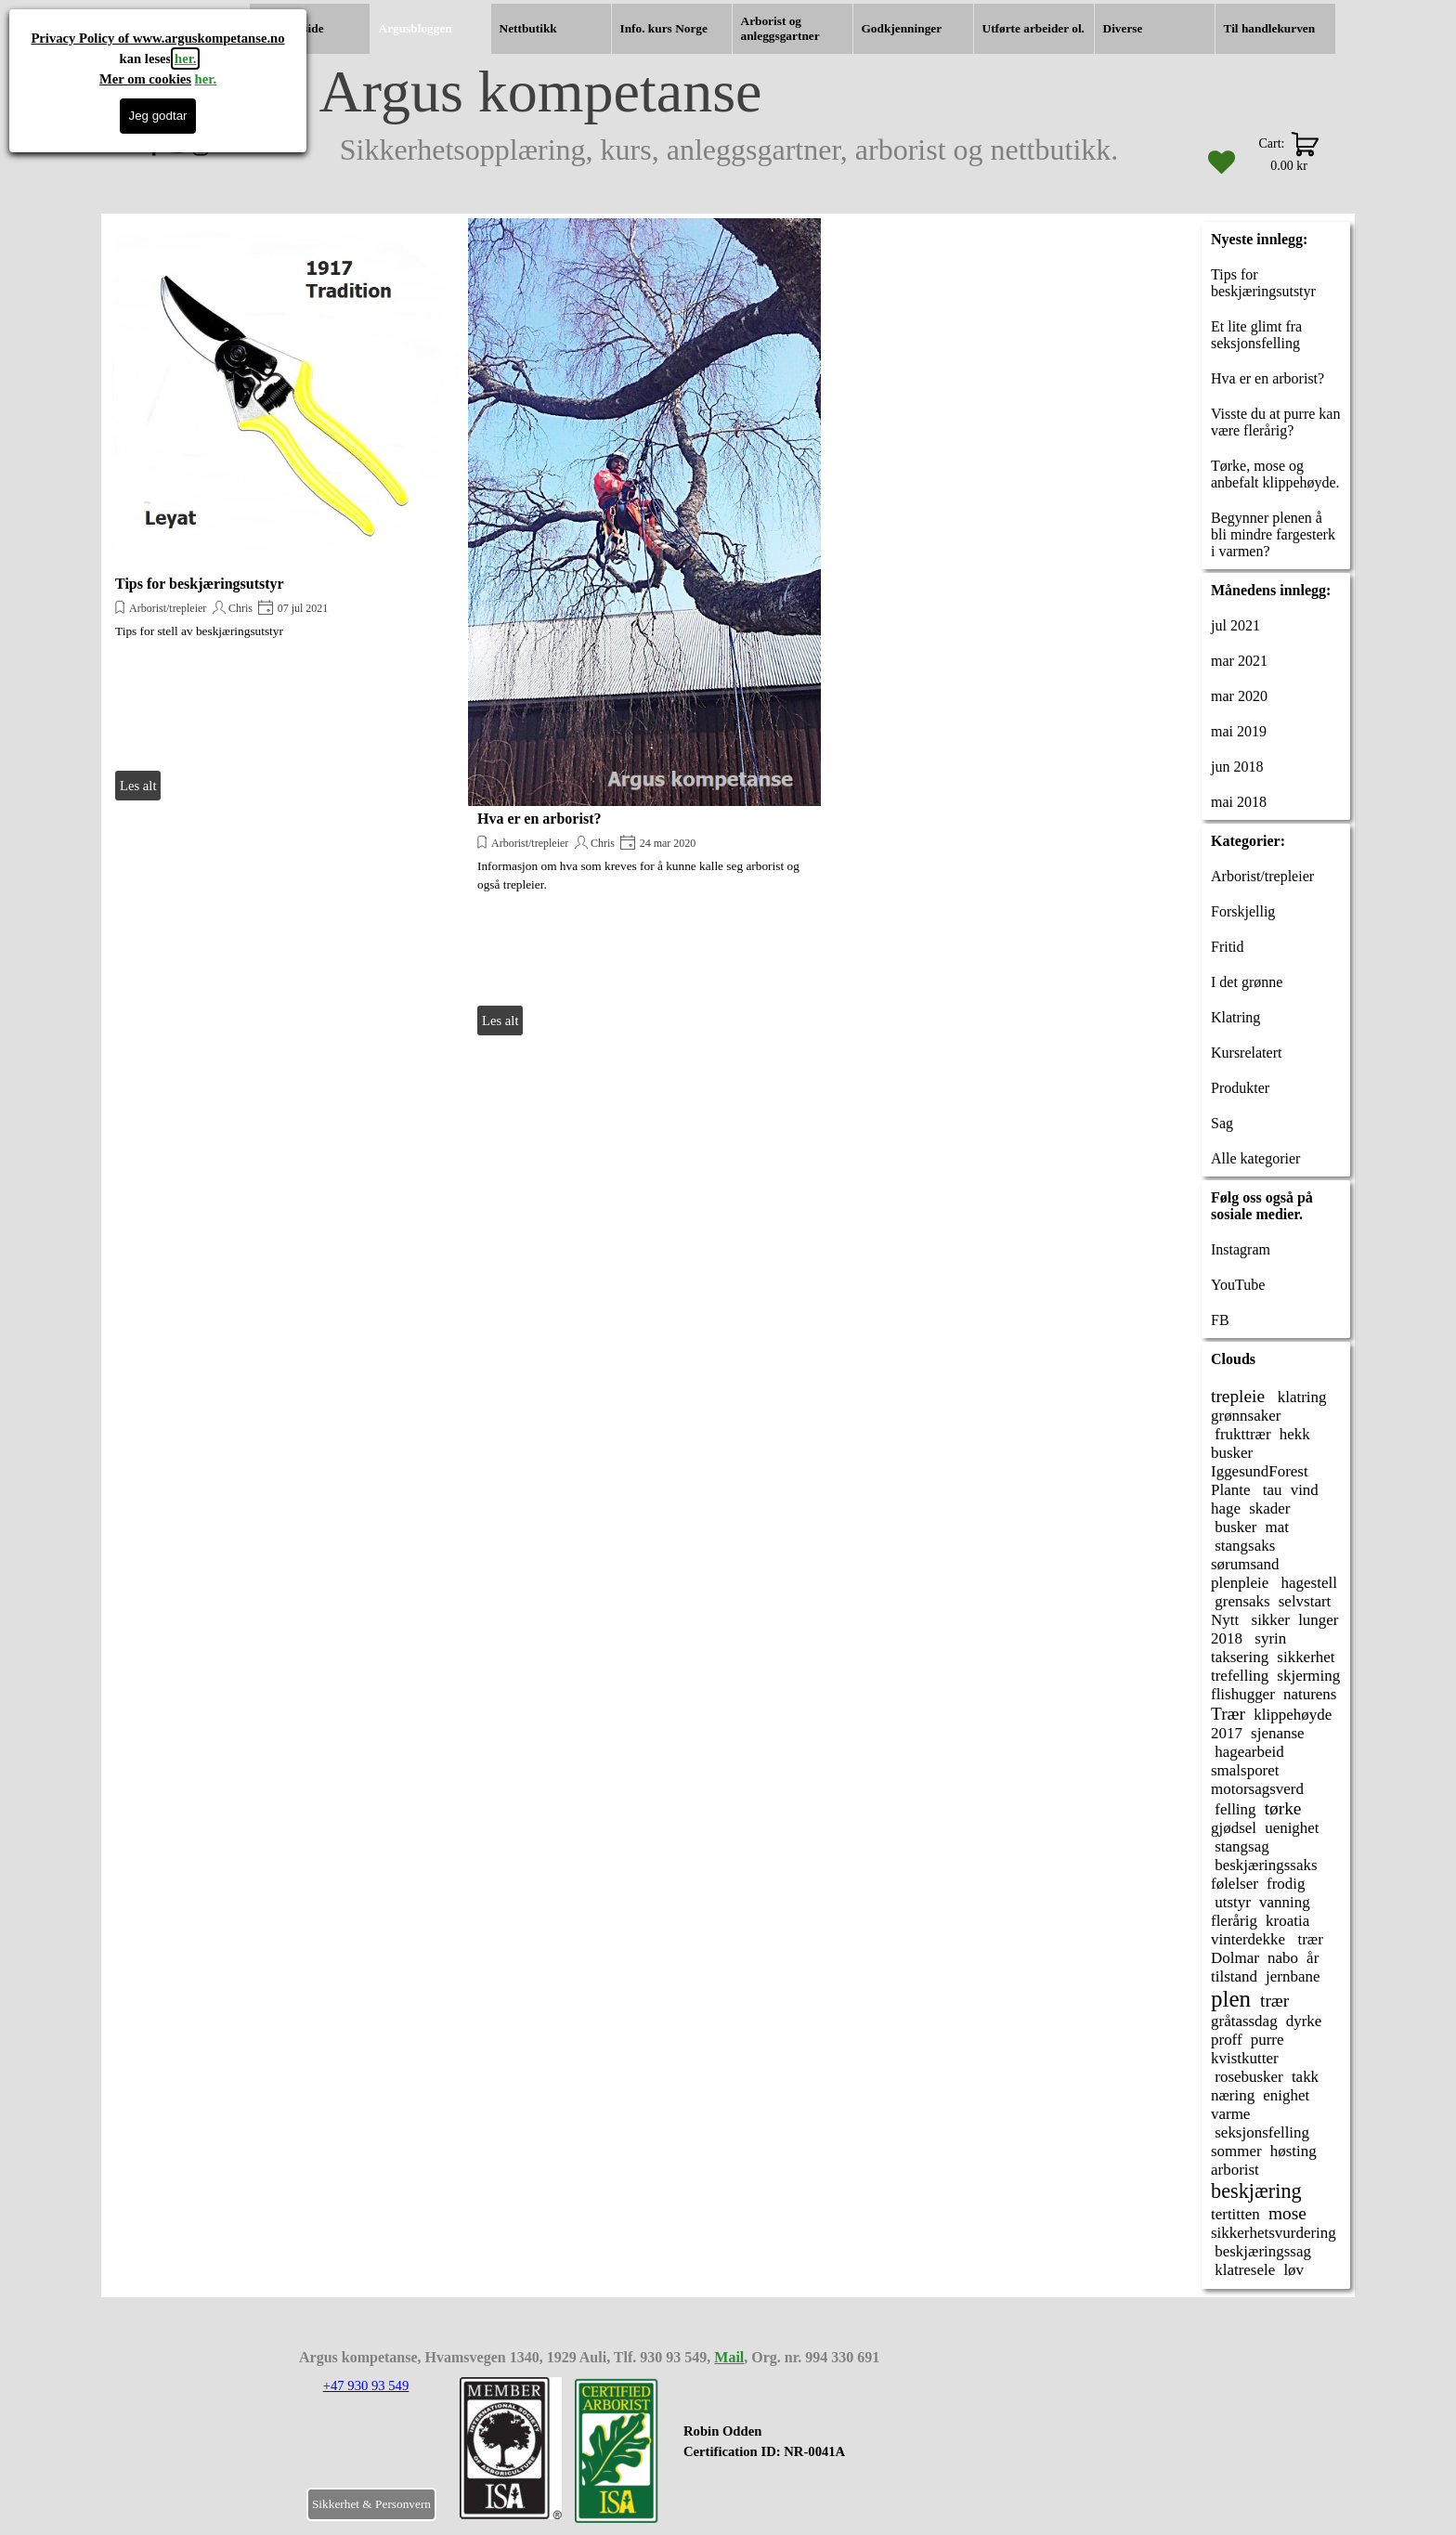 This screenshot has width=1456, height=2535. I want to click on følelser, so click(1234, 1883).